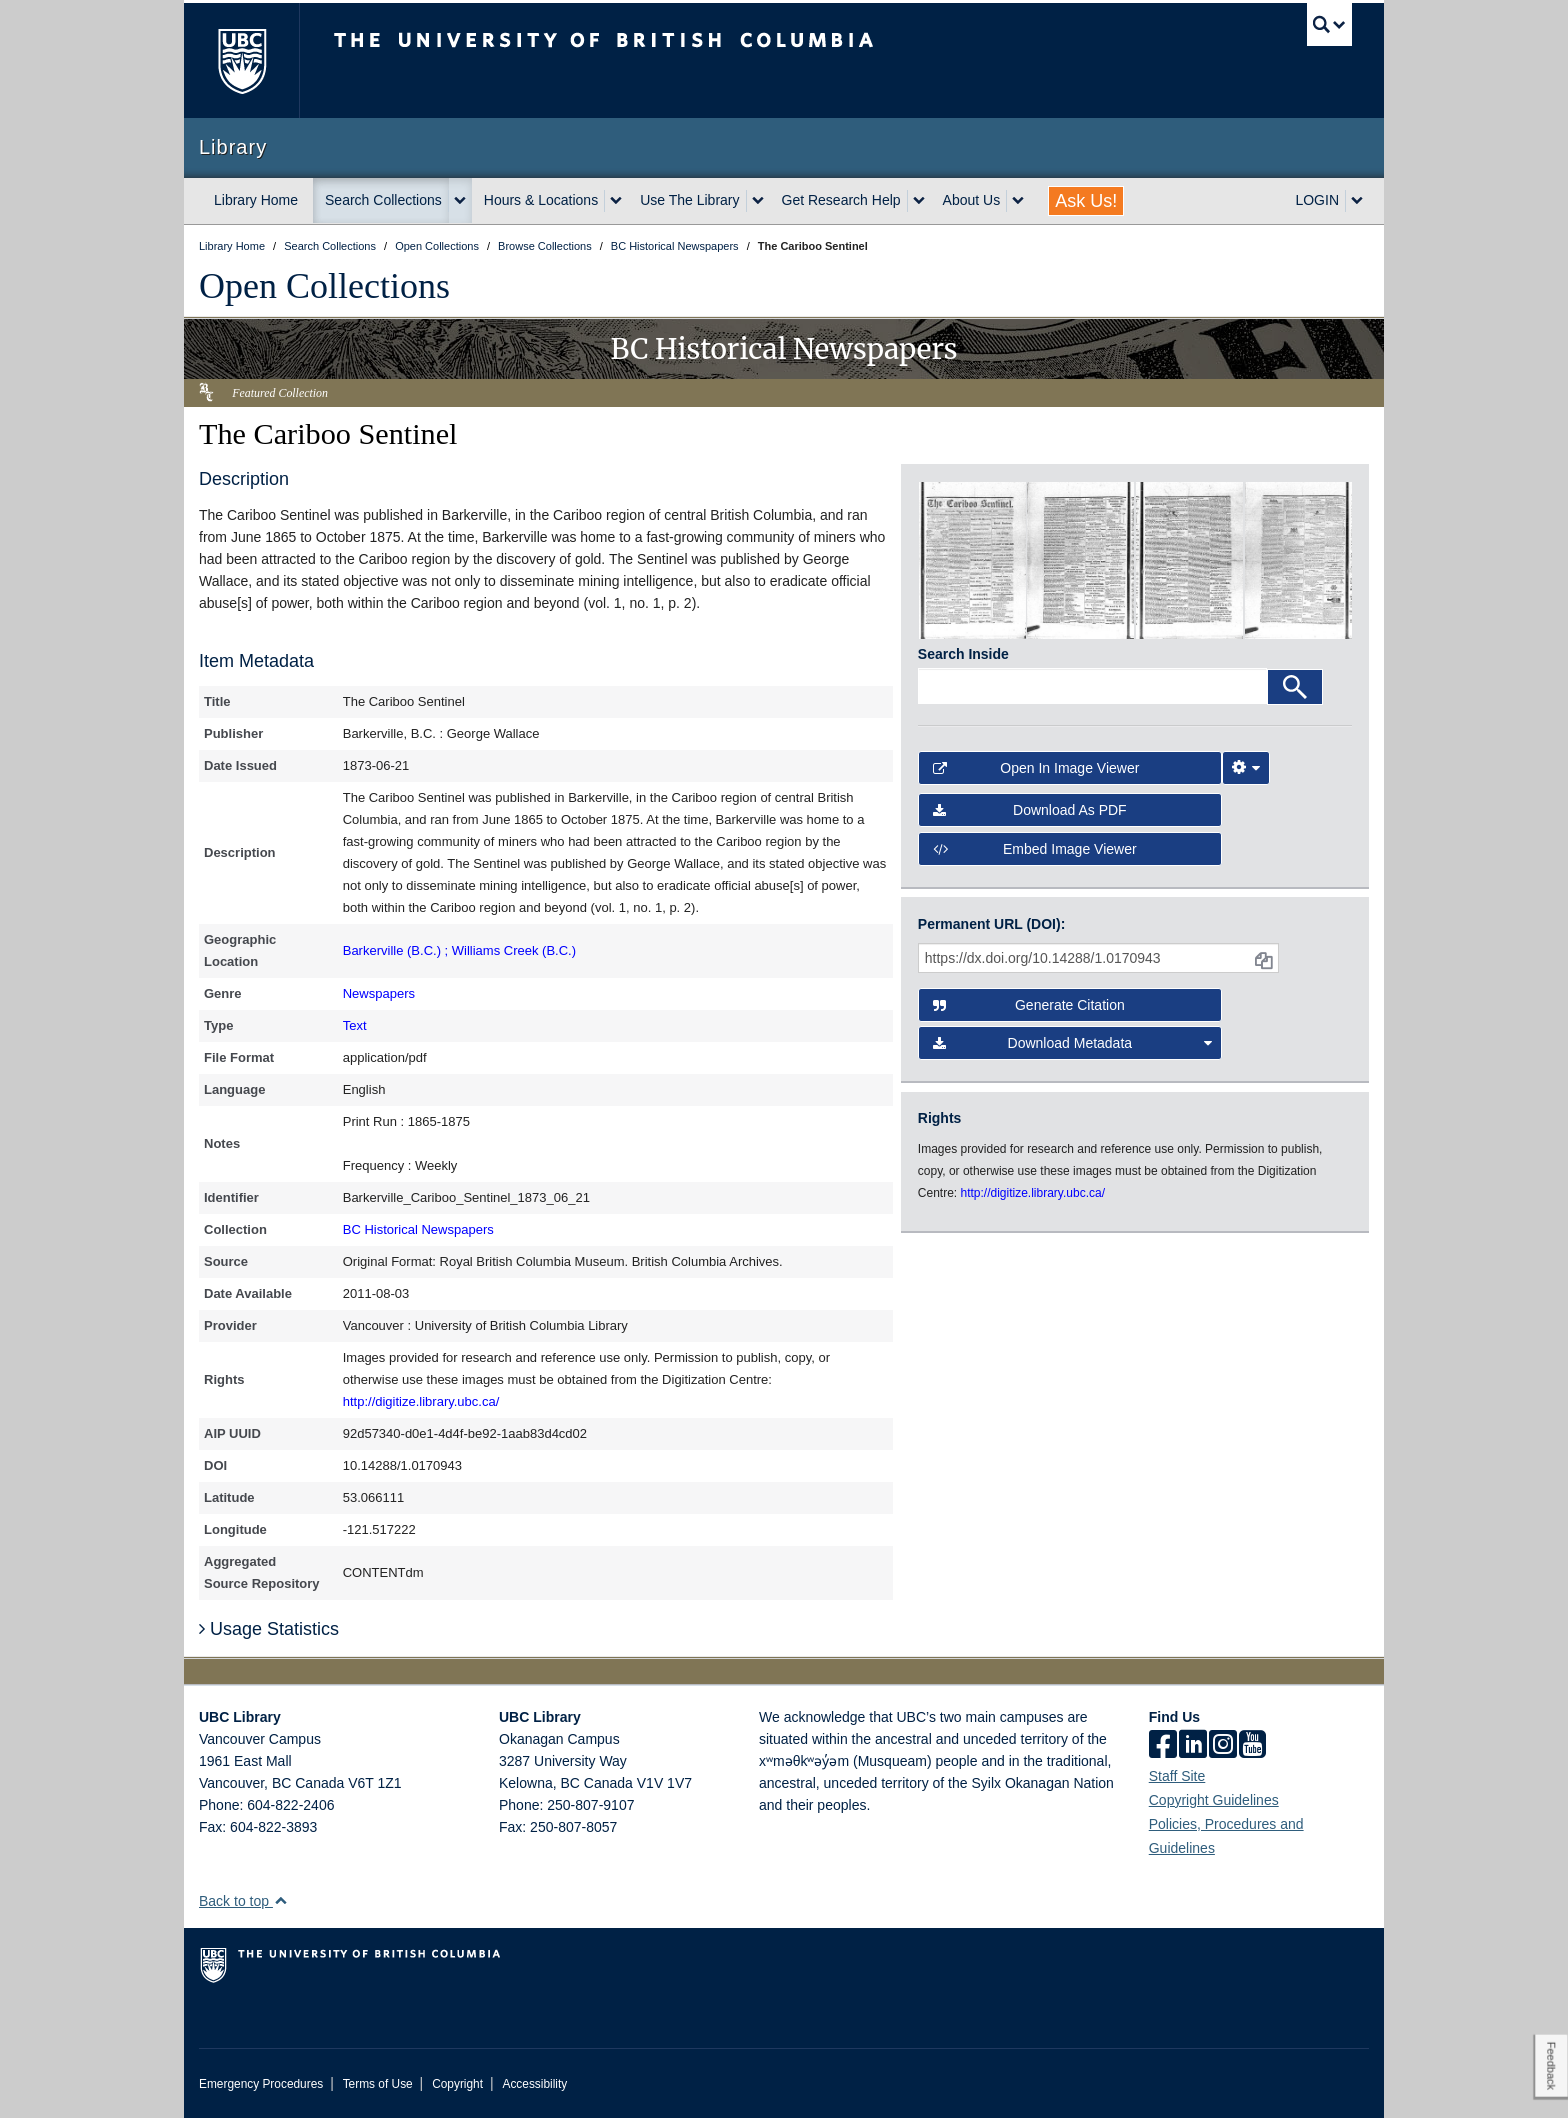  I want to click on Download as PDF [button], so click(1030, 810).